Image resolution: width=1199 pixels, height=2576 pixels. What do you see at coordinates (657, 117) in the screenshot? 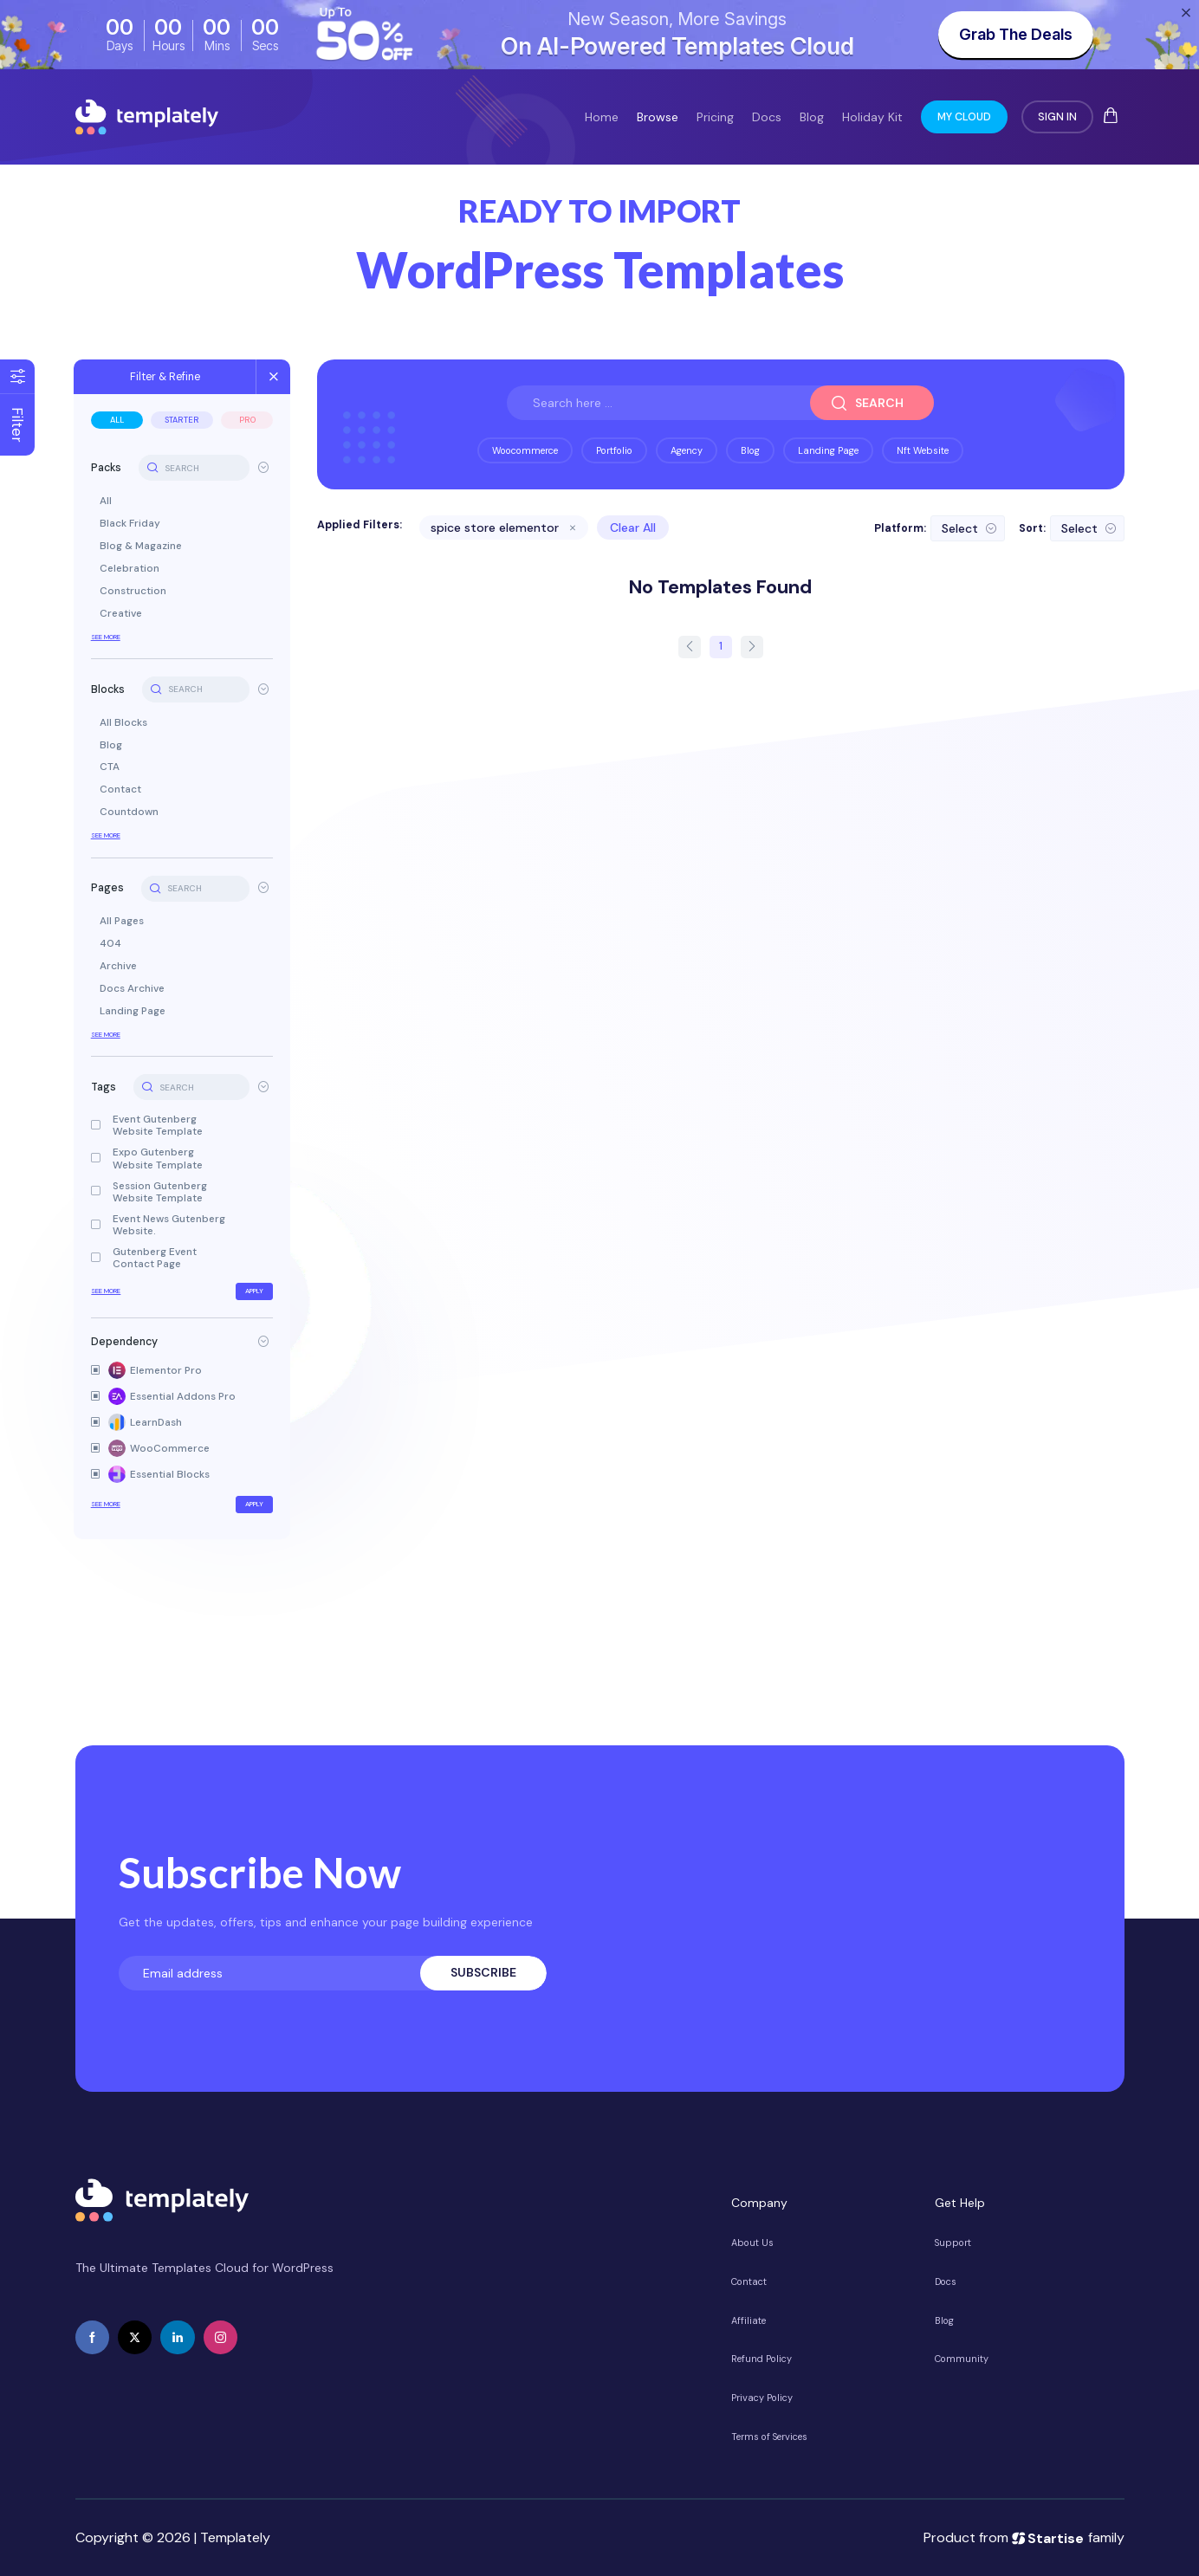
I see `Browse` at bounding box center [657, 117].